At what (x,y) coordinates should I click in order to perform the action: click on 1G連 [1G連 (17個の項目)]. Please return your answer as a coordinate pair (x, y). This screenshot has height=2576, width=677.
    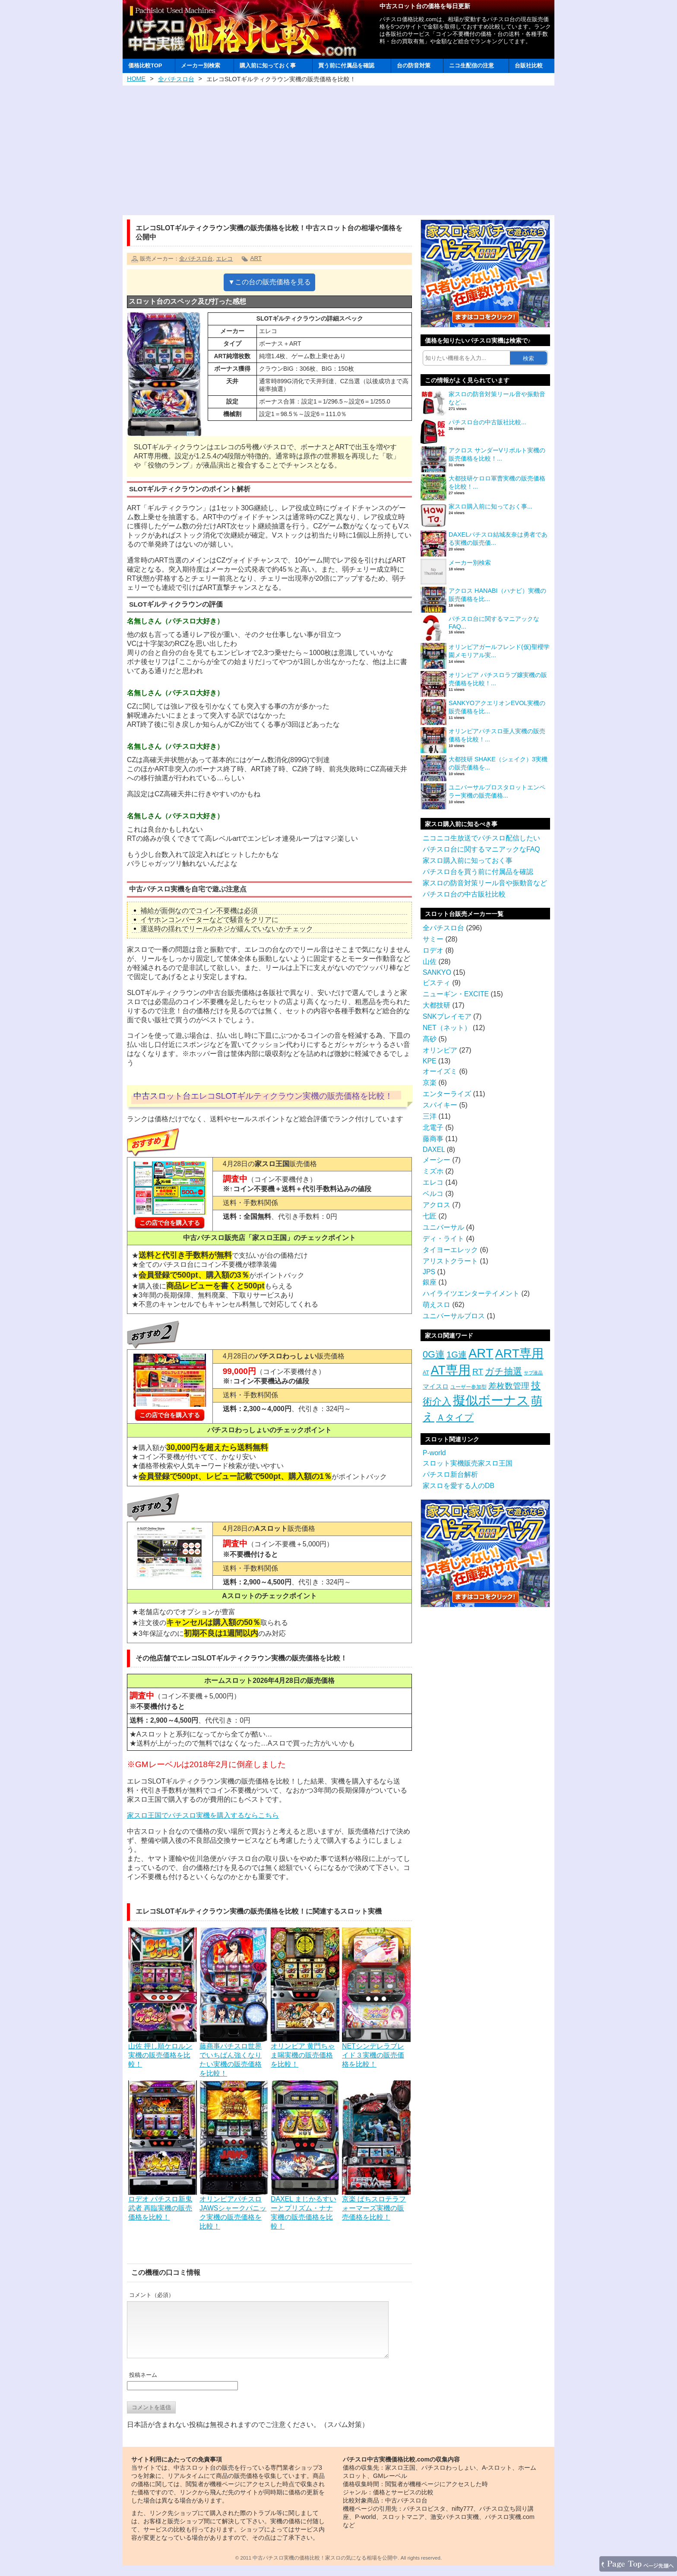
    Looking at the image, I should click on (456, 1354).